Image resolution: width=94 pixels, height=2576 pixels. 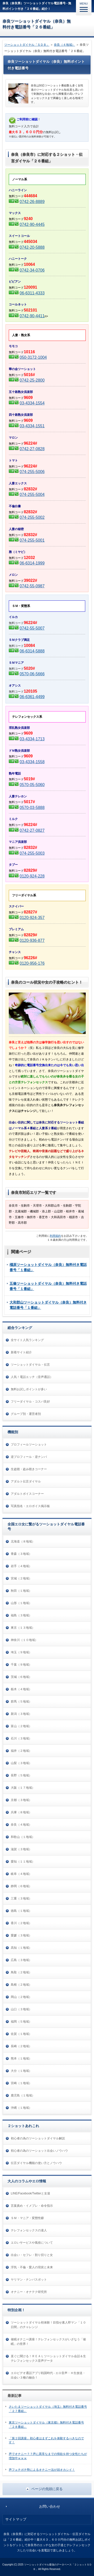 I want to click on 茨城（６地域）, so click(x=21, y=1677).